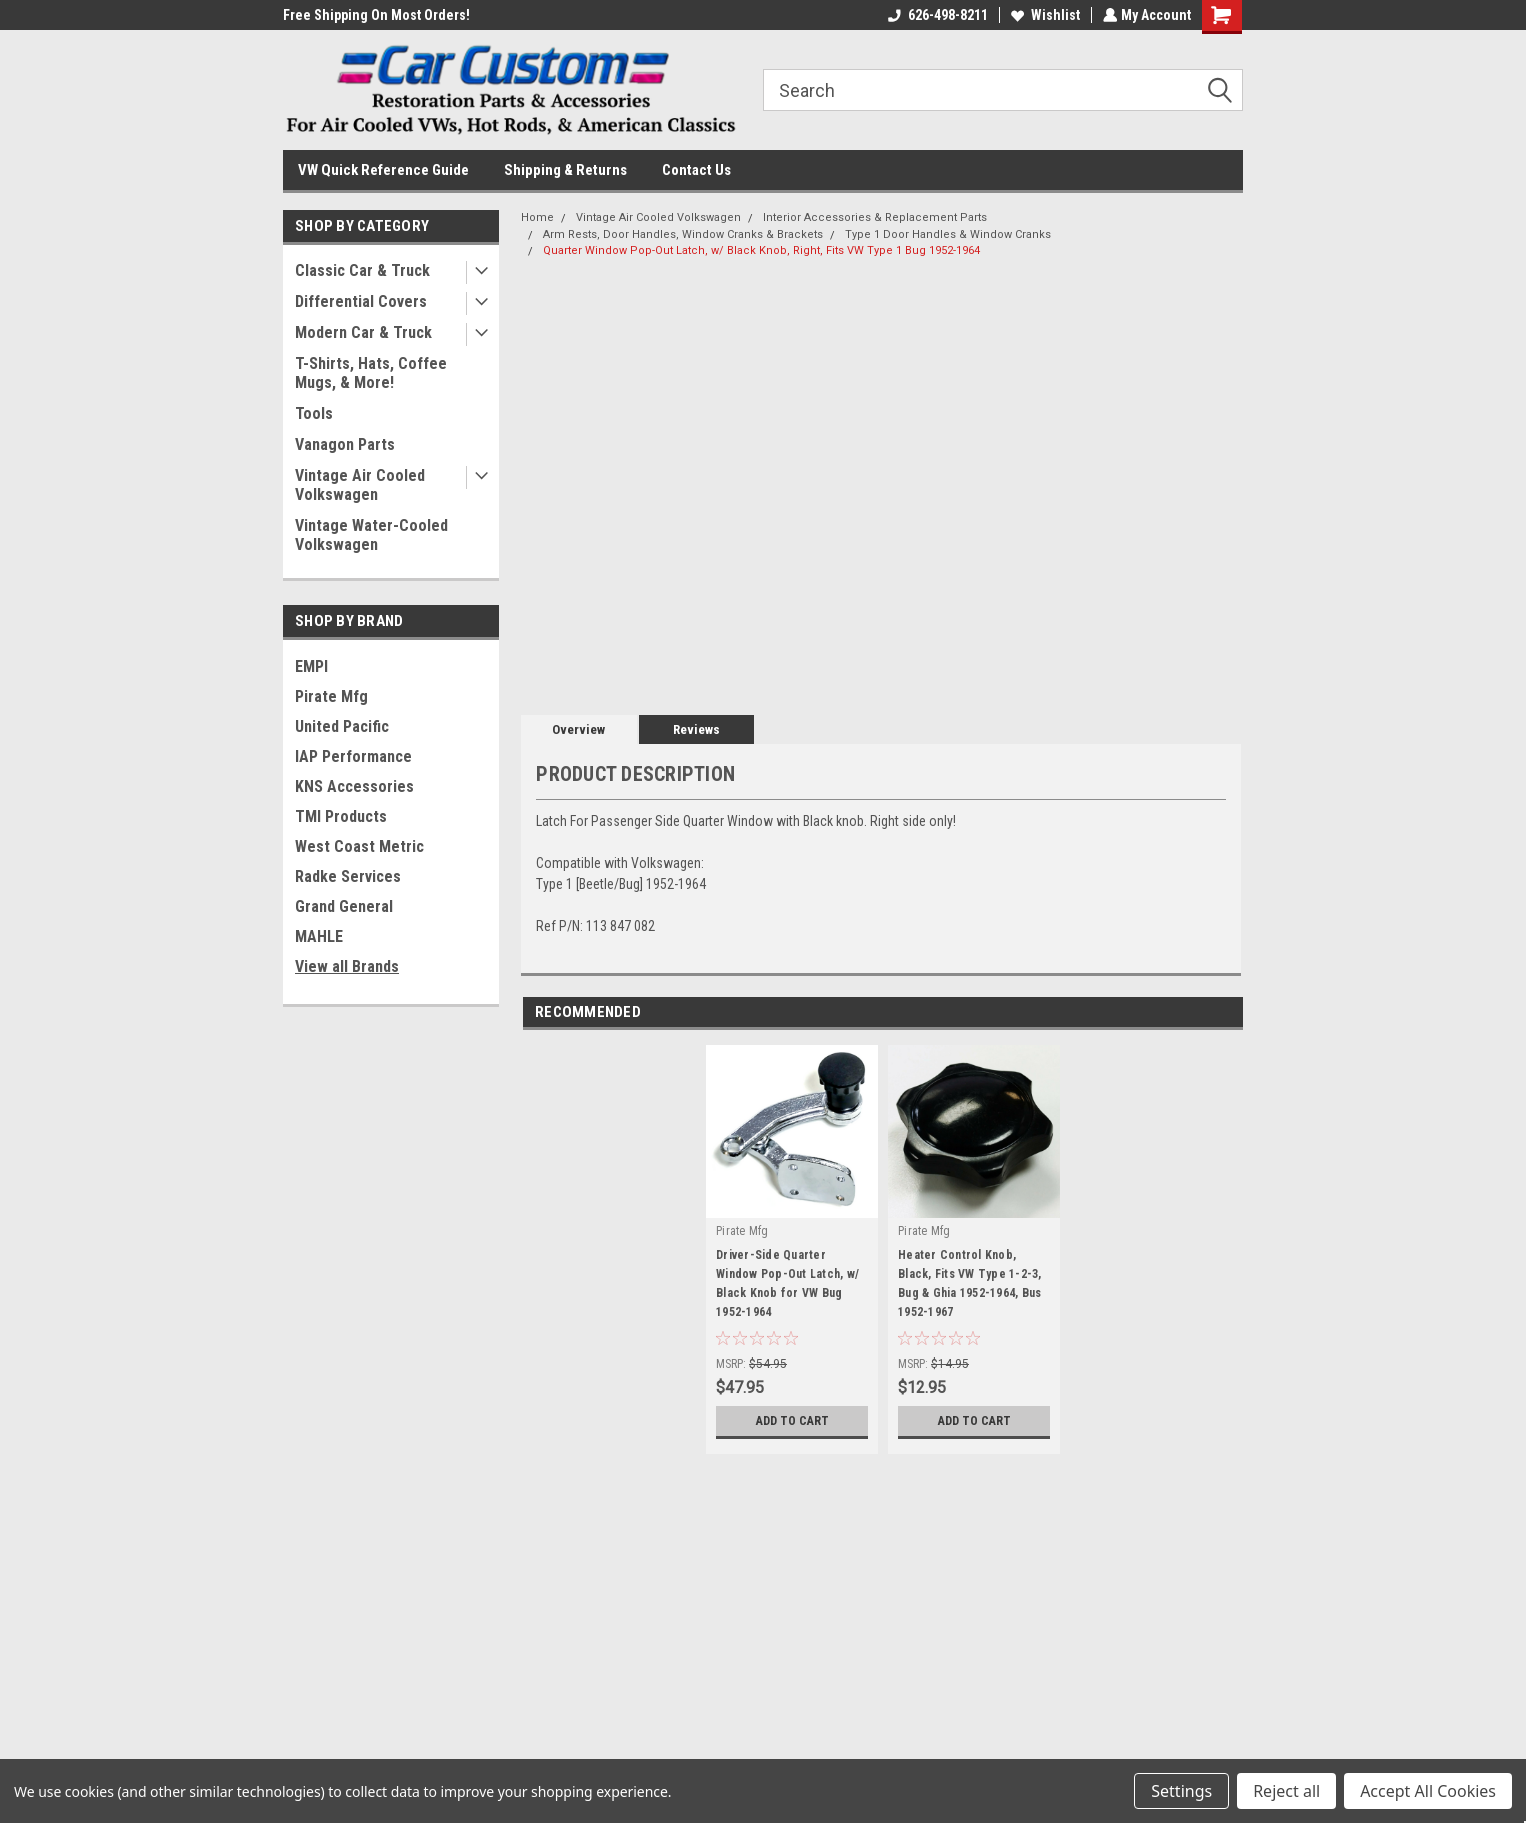  What do you see at coordinates (353, 756) in the screenshot?
I see `IAP Performance` at bounding box center [353, 756].